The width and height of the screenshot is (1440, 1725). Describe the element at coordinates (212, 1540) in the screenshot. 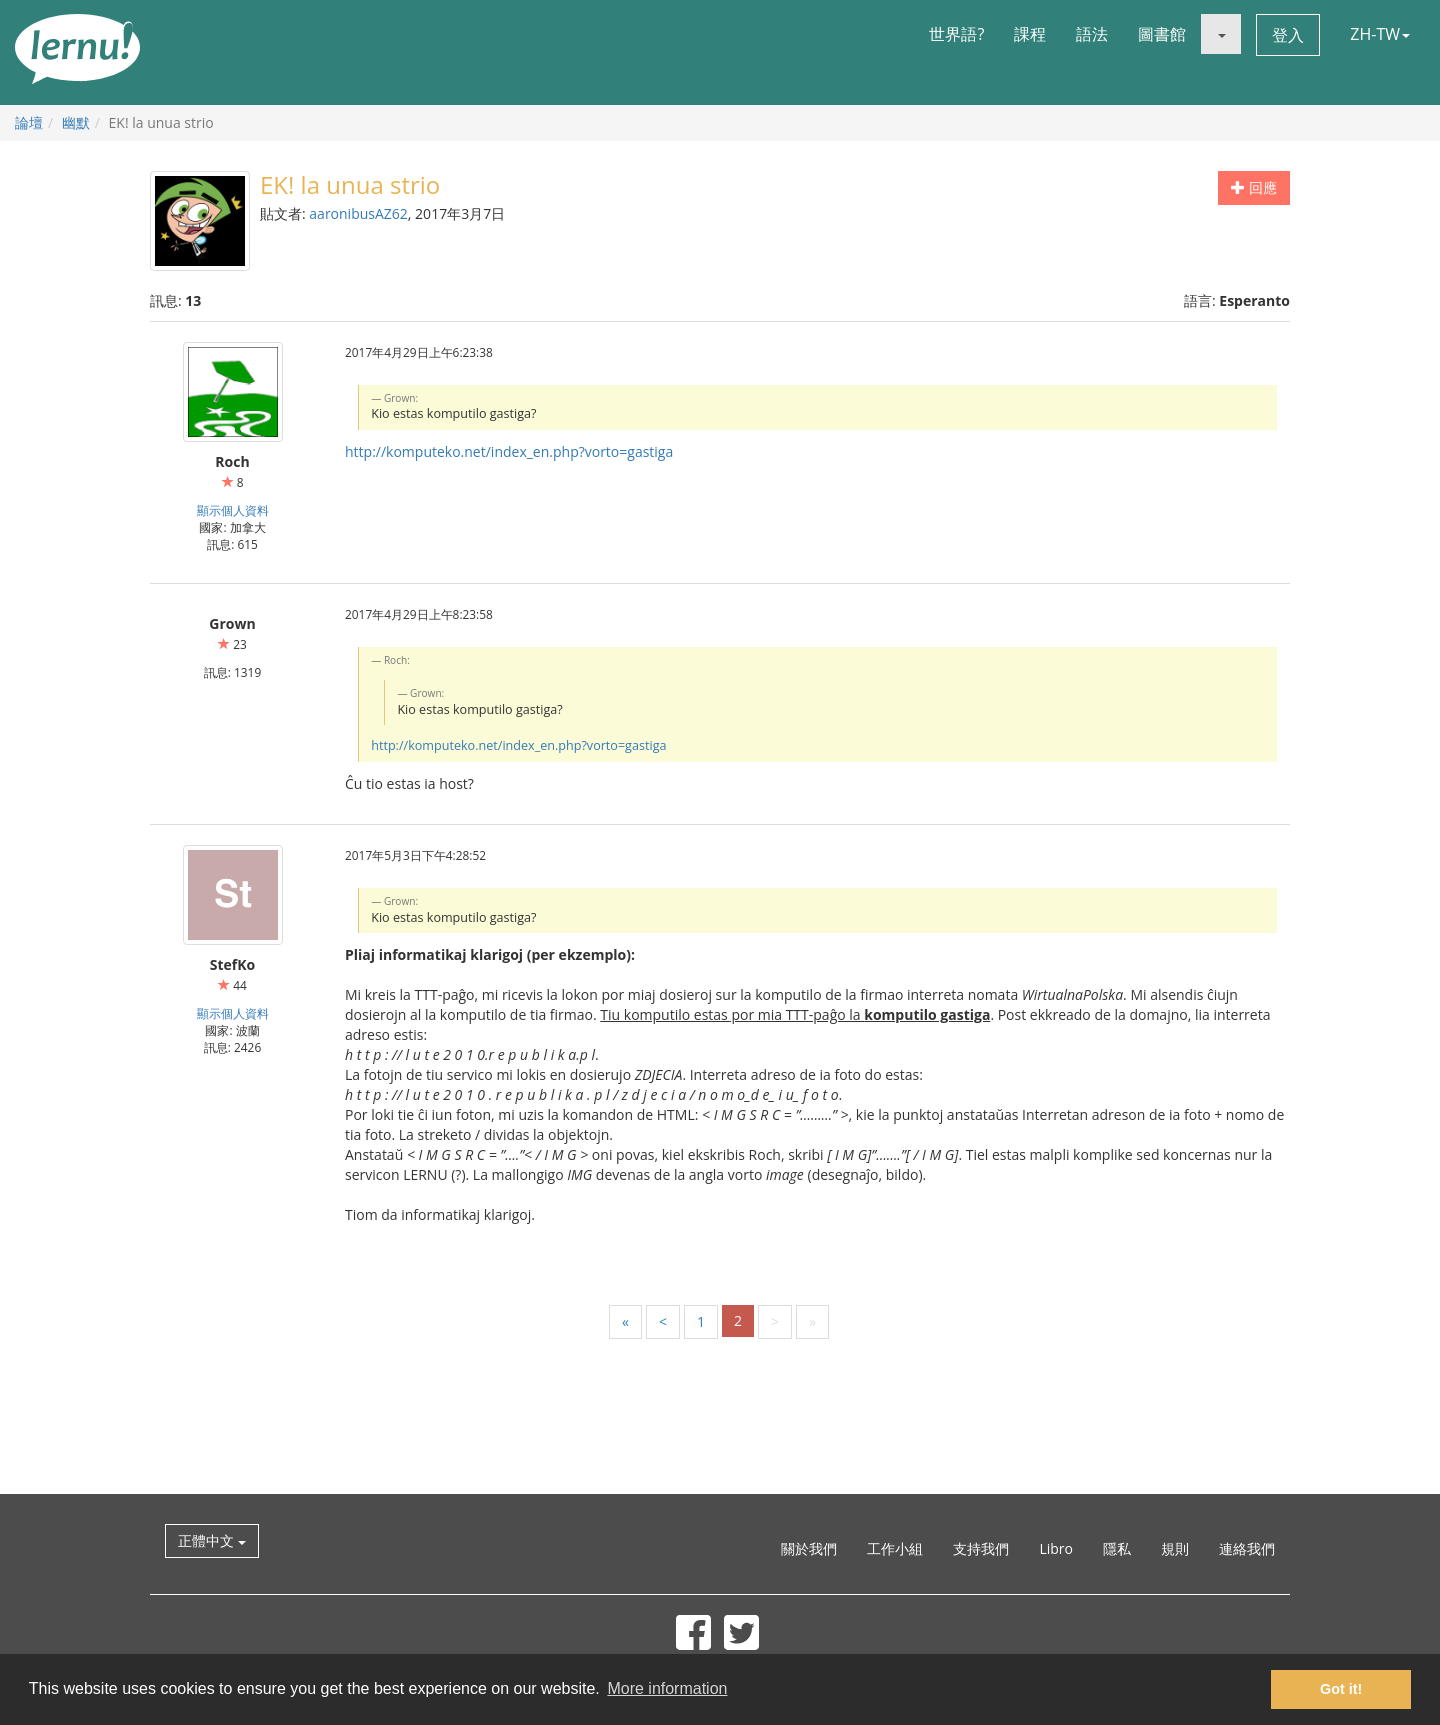

I see `正體中文` at that location.